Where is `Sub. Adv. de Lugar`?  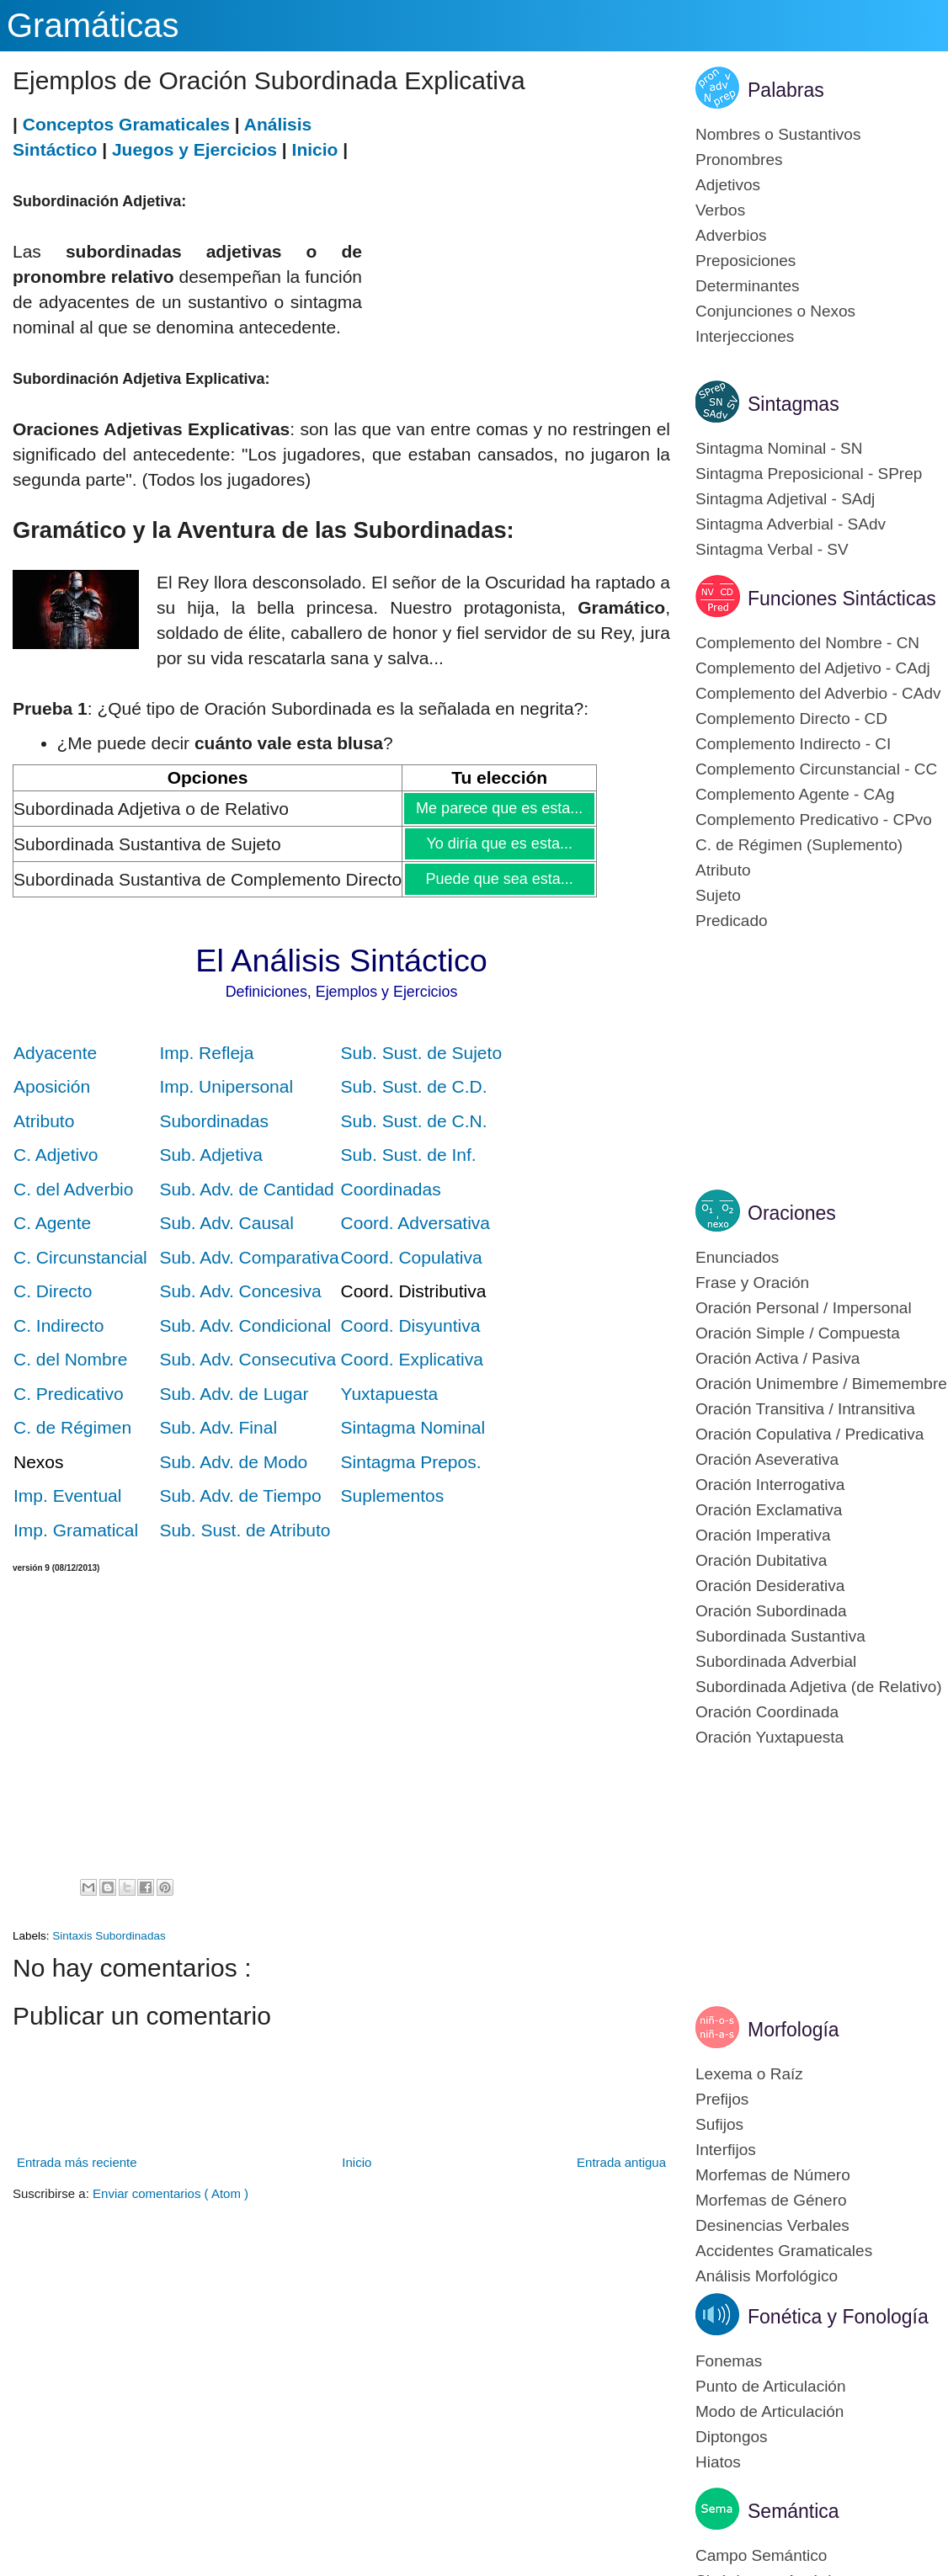 Sub. Adv. de Lugar is located at coordinates (233, 1393).